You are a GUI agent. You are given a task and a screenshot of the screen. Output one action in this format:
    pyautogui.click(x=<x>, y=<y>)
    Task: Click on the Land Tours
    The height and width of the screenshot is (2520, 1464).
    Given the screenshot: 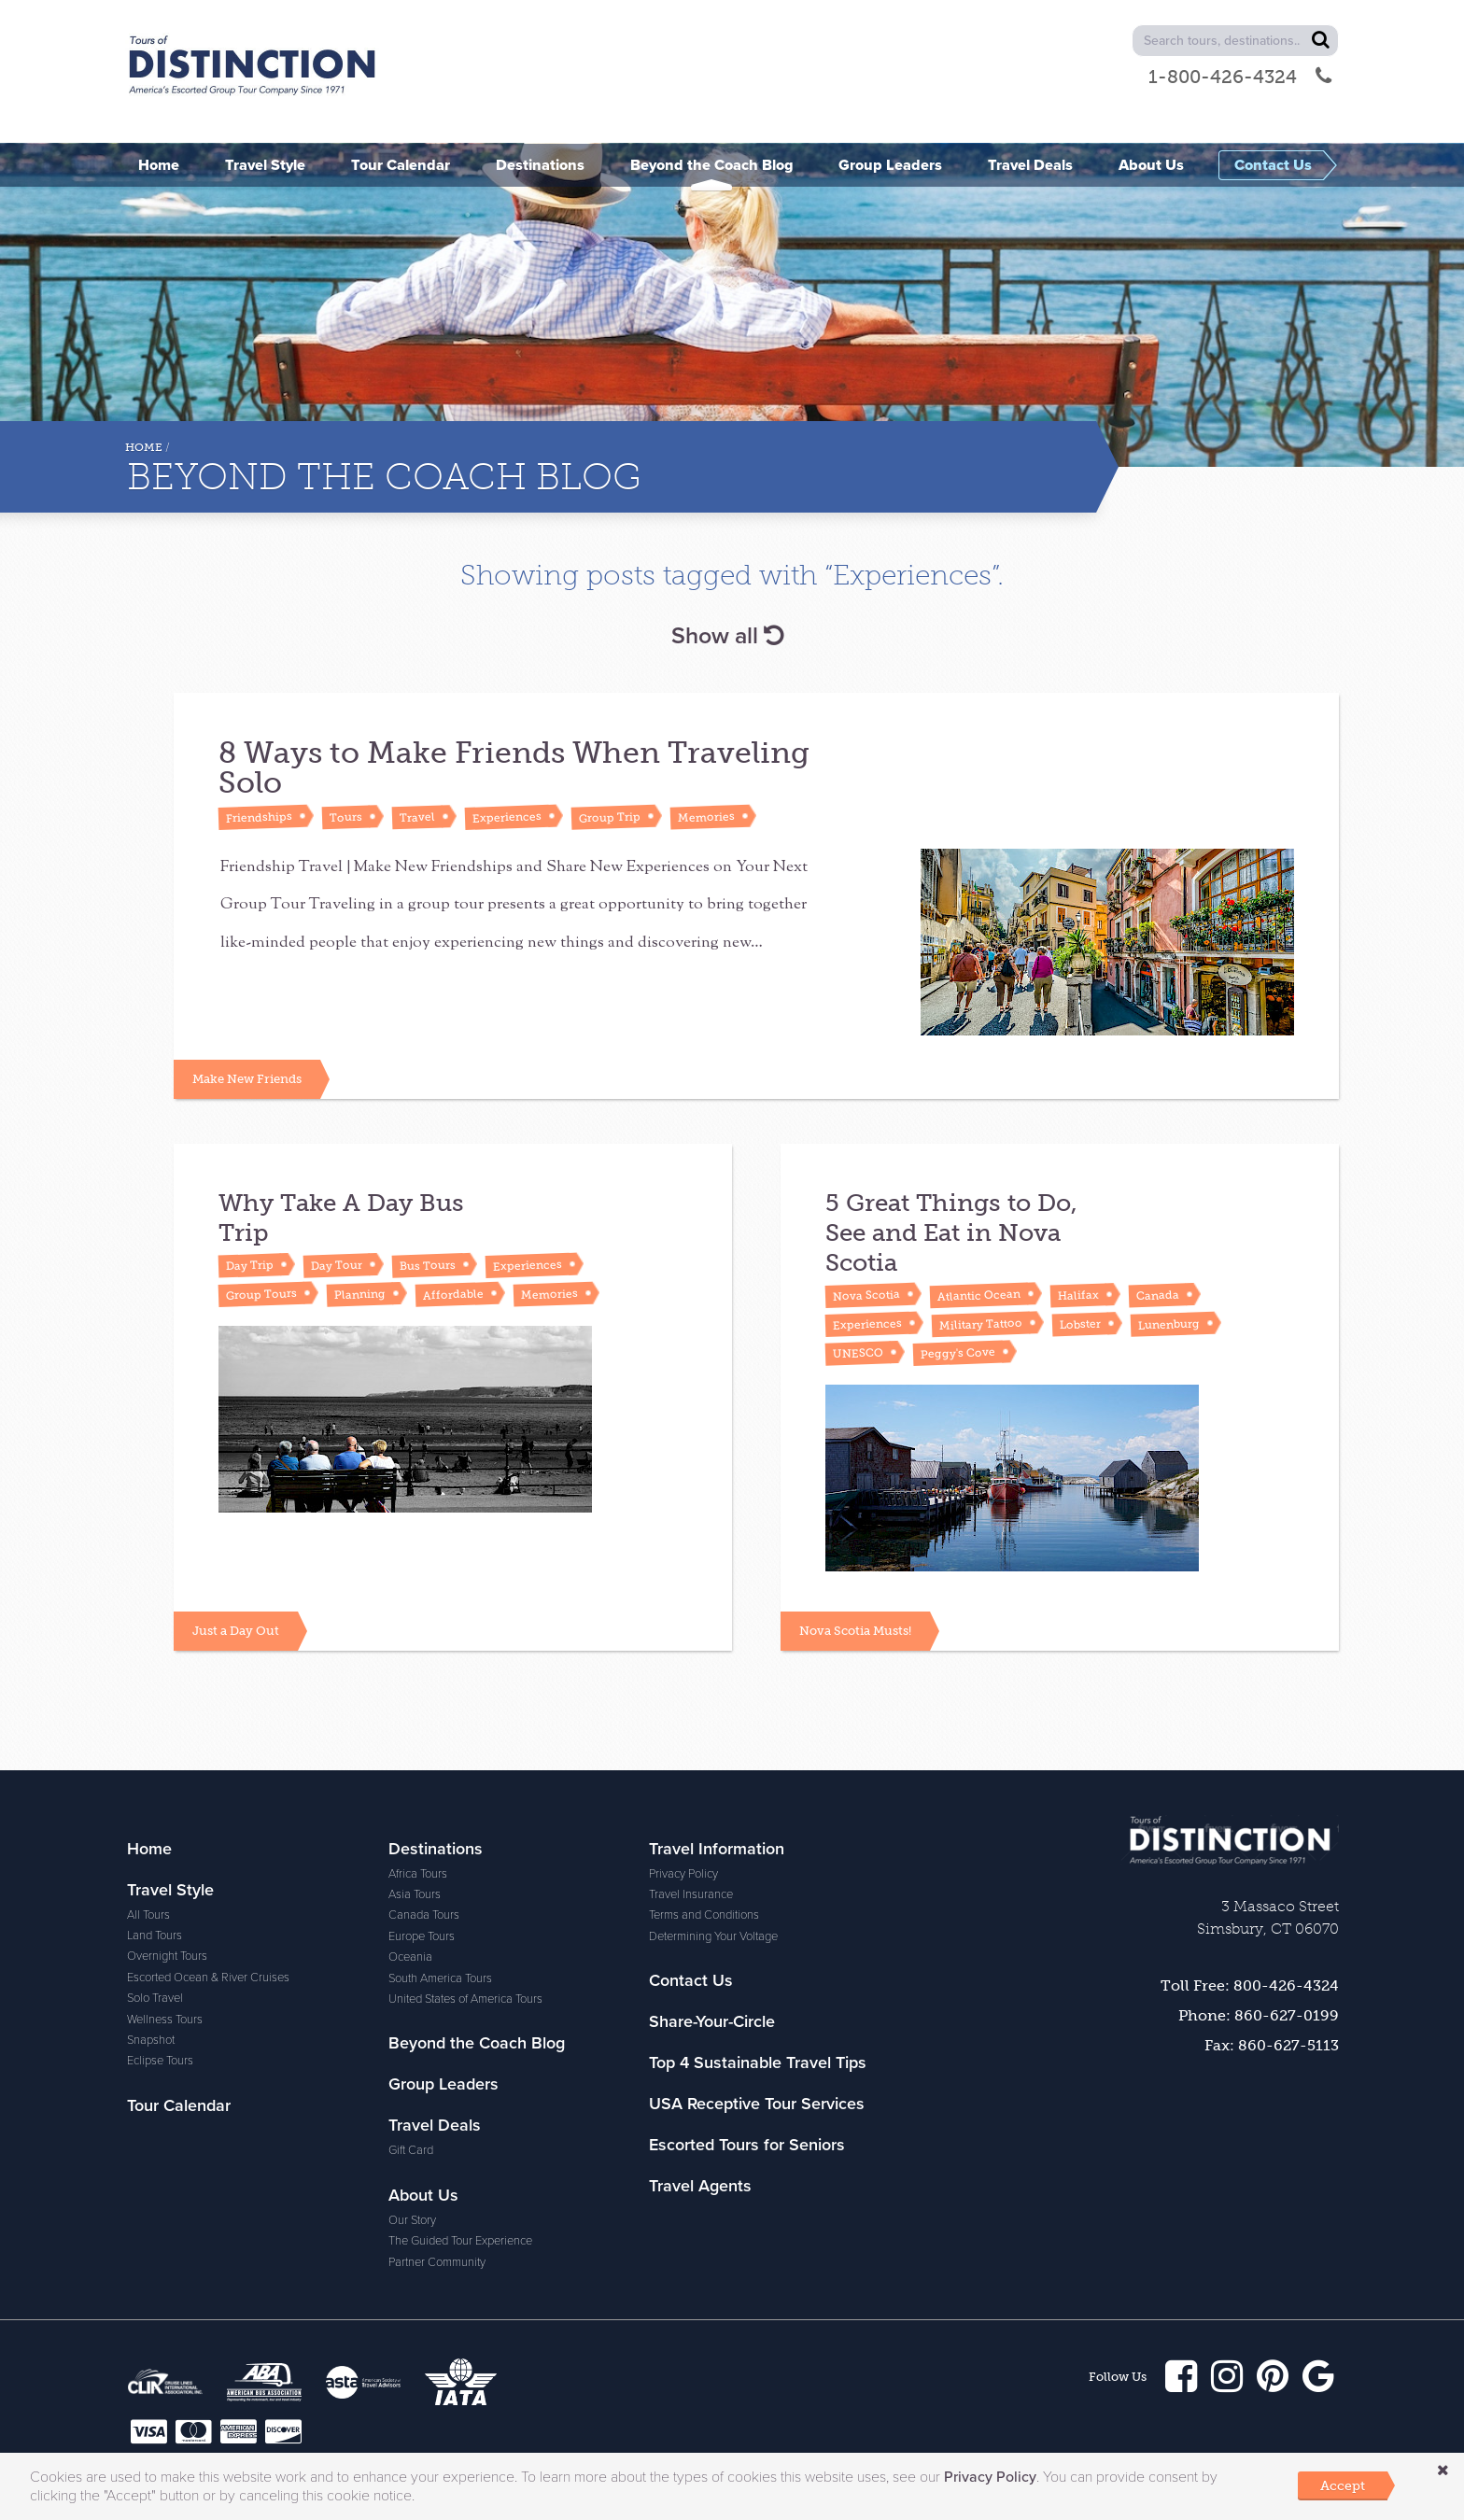 What is the action you would take?
    pyautogui.click(x=154, y=1841)
    